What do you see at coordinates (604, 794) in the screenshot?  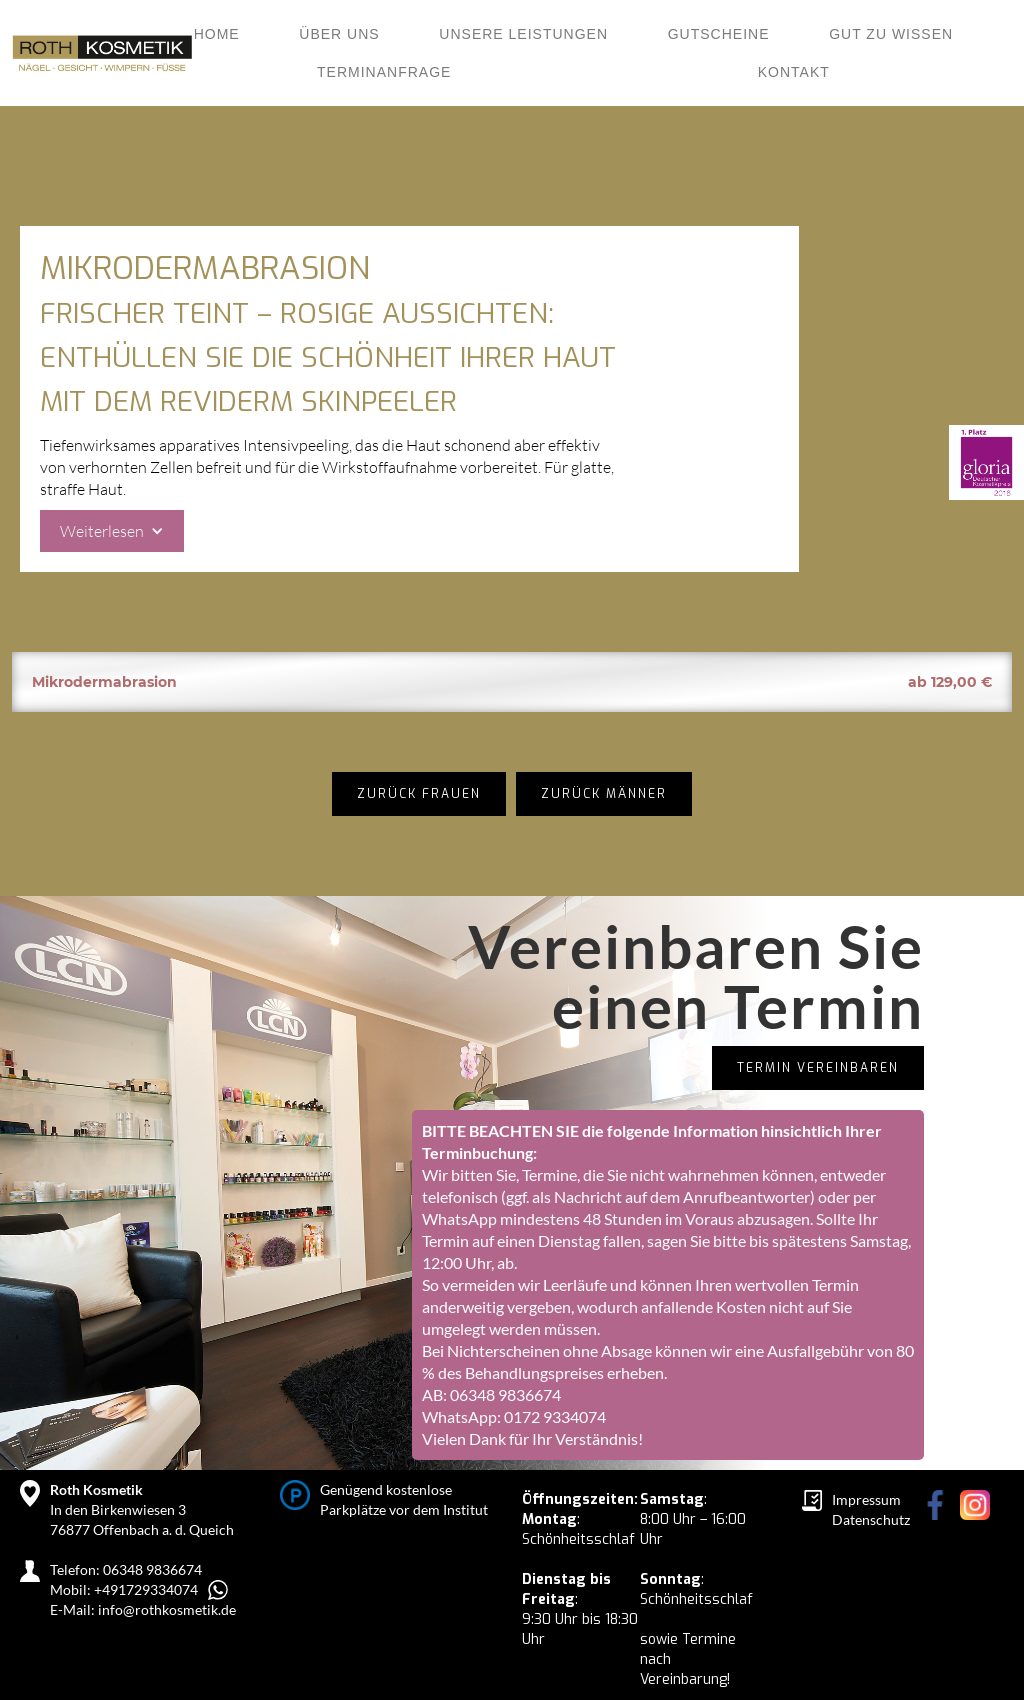 I see `Zurück Männer` at bounding box center [604, 794].